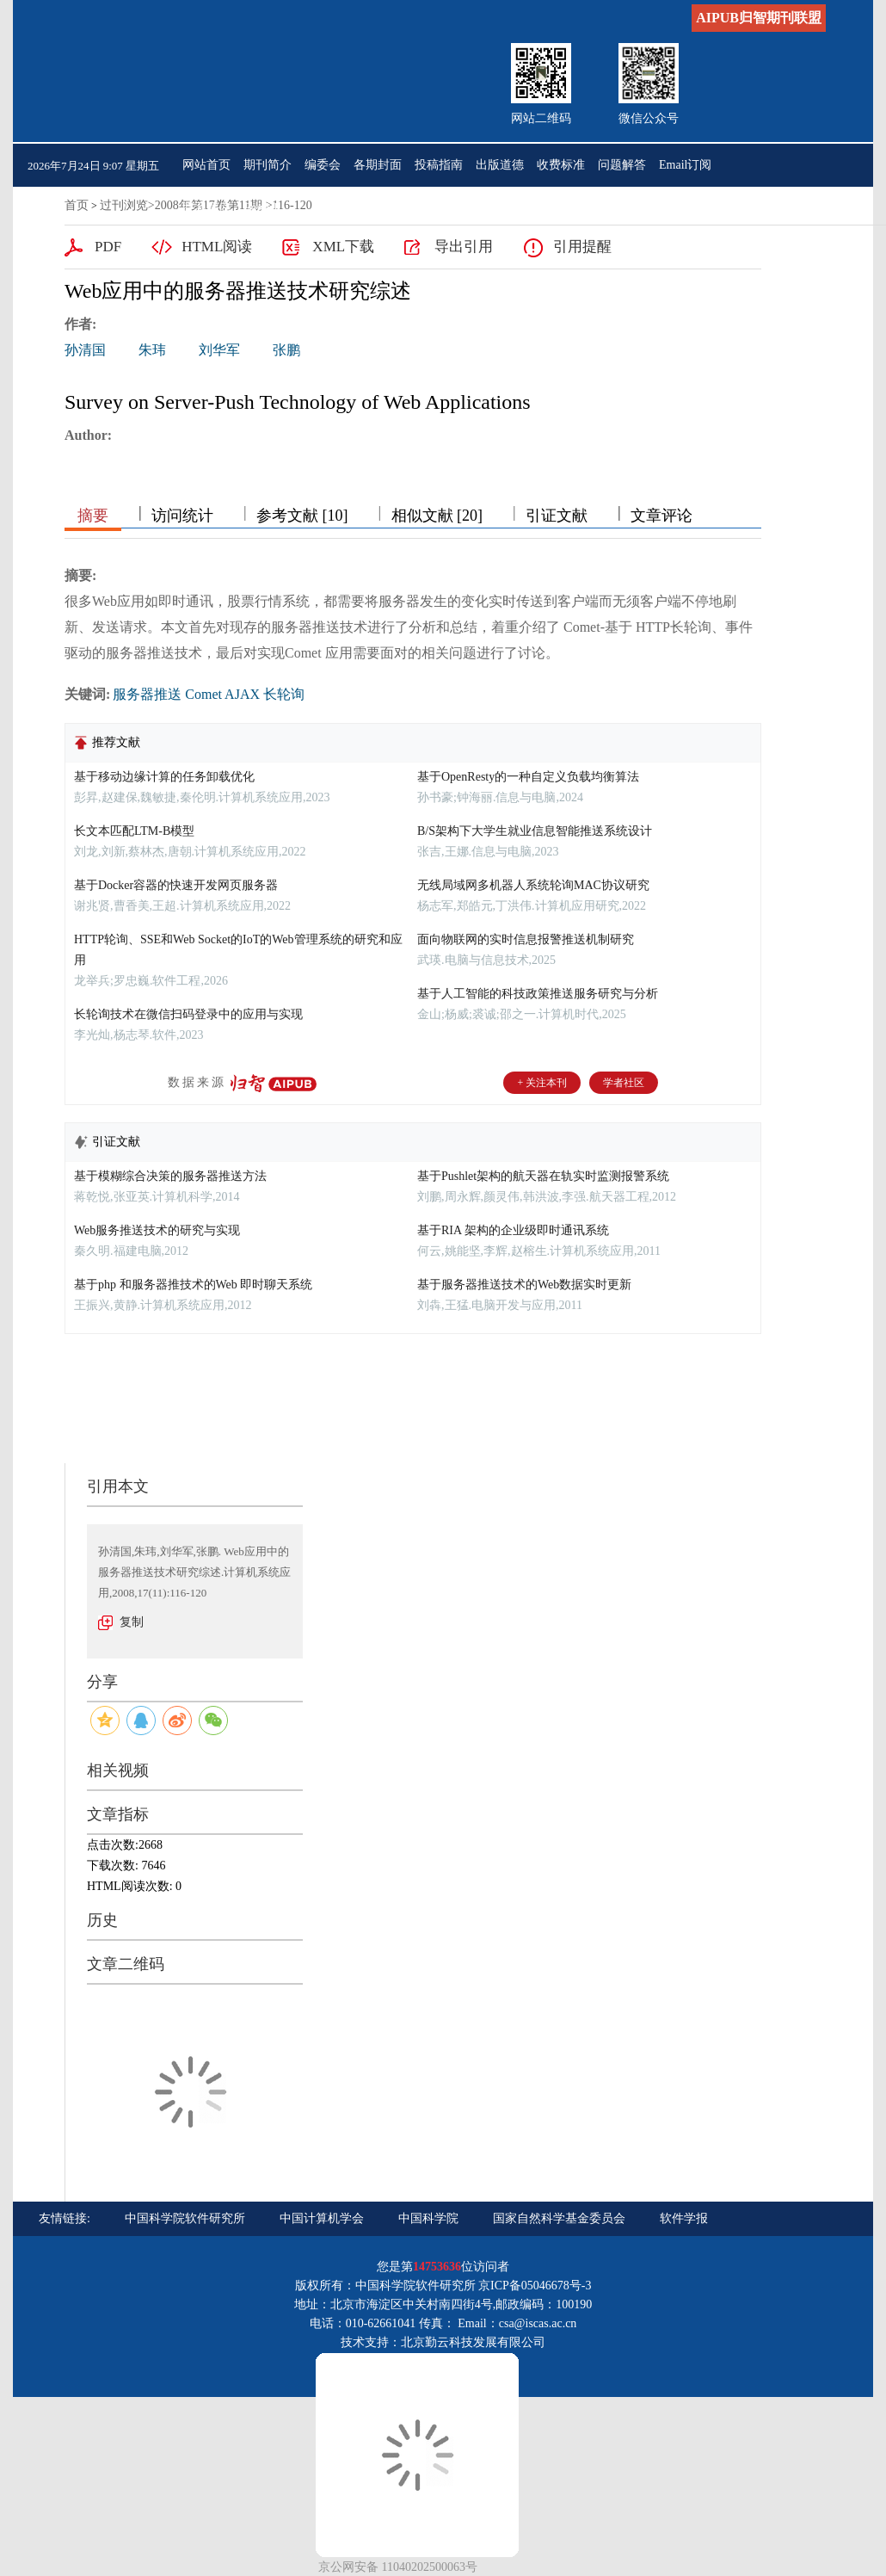 Image resolution: width=886 pixels, height=2576 pixels. What do you see at coordinates (152, 350) in the screenshot?
I see `朱玮` at bounding box center [152, 350].